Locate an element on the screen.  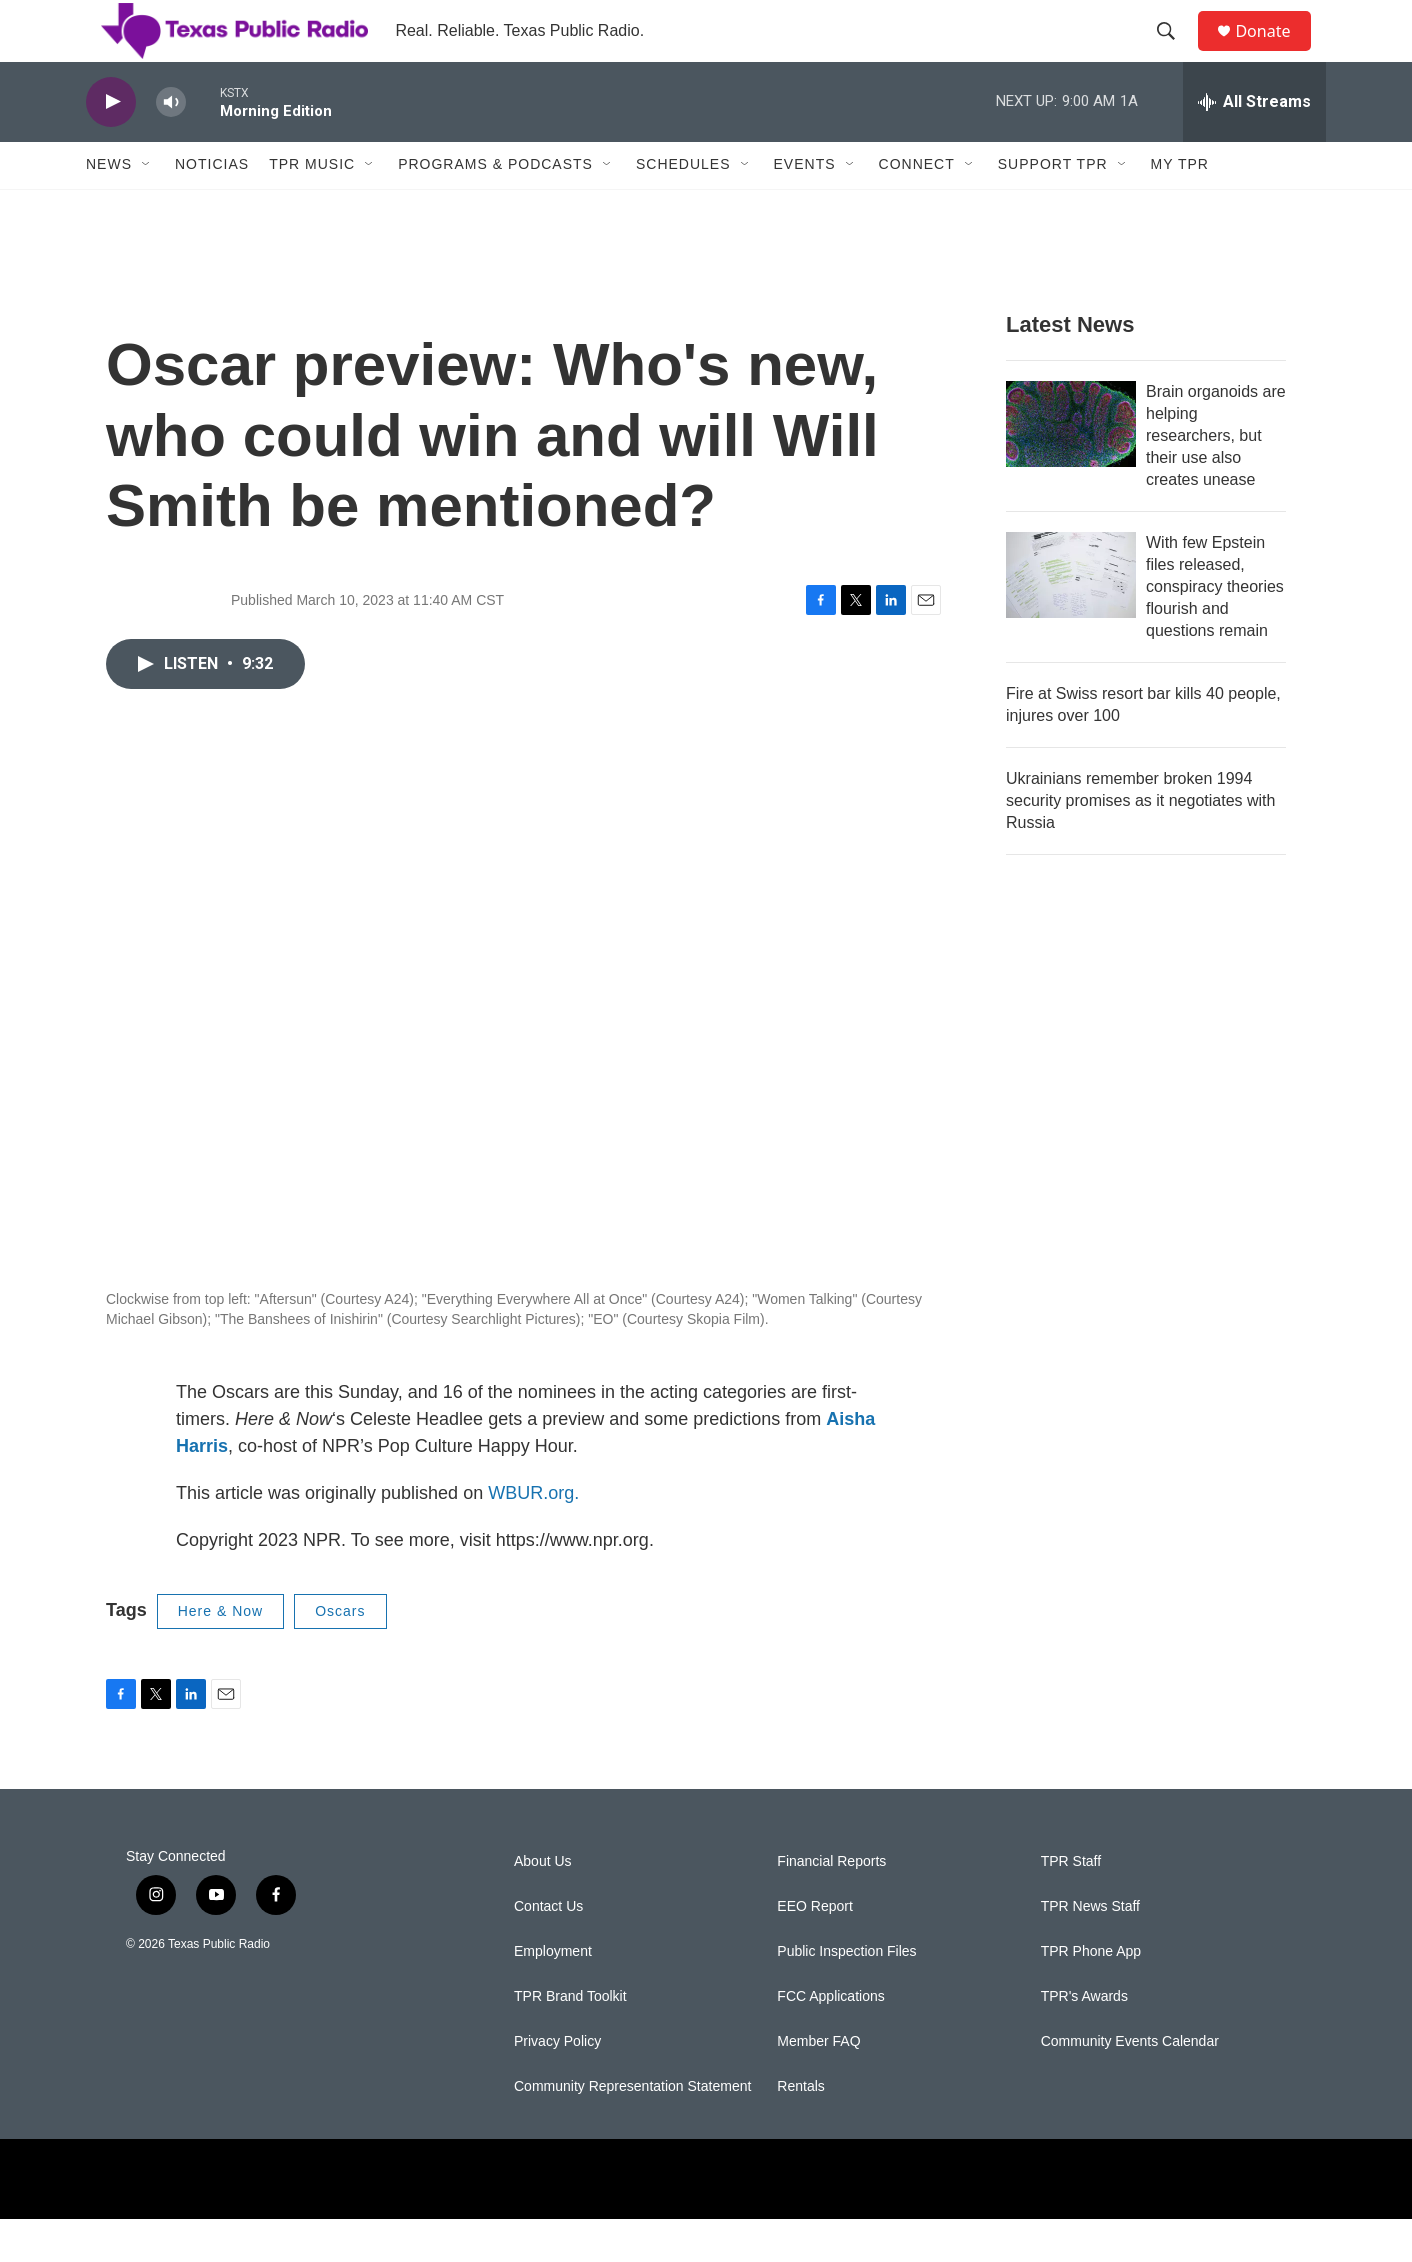
[Open Sub Navigation] is located at coordinates (147, 208).